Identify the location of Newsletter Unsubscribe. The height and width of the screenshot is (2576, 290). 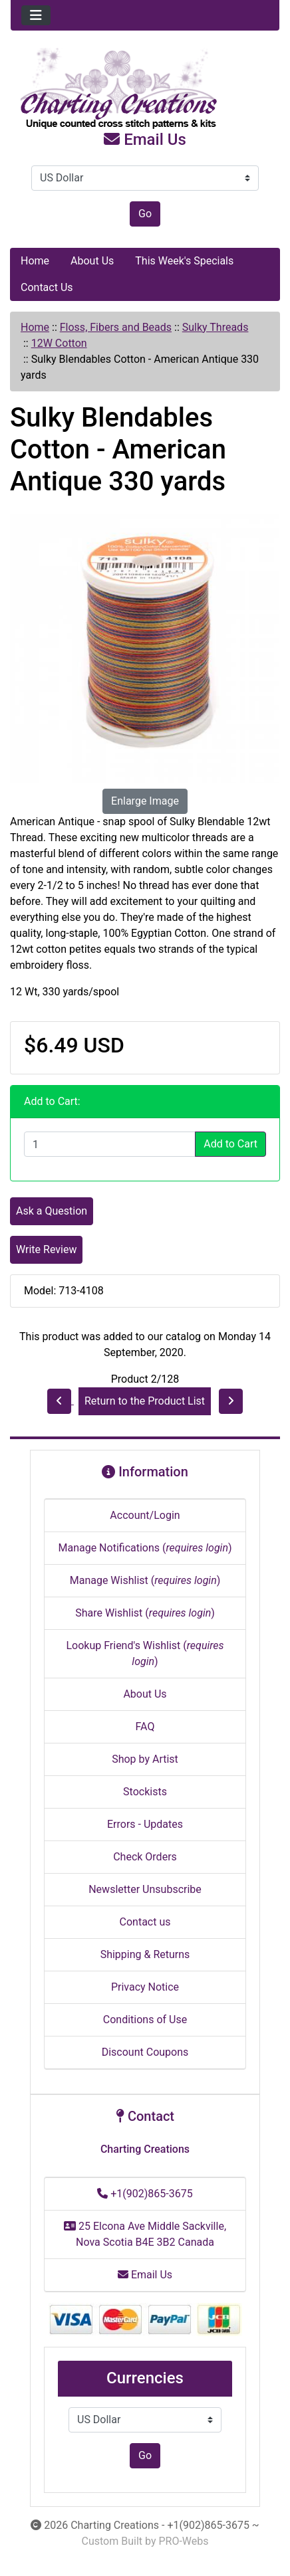
(145, 1889).